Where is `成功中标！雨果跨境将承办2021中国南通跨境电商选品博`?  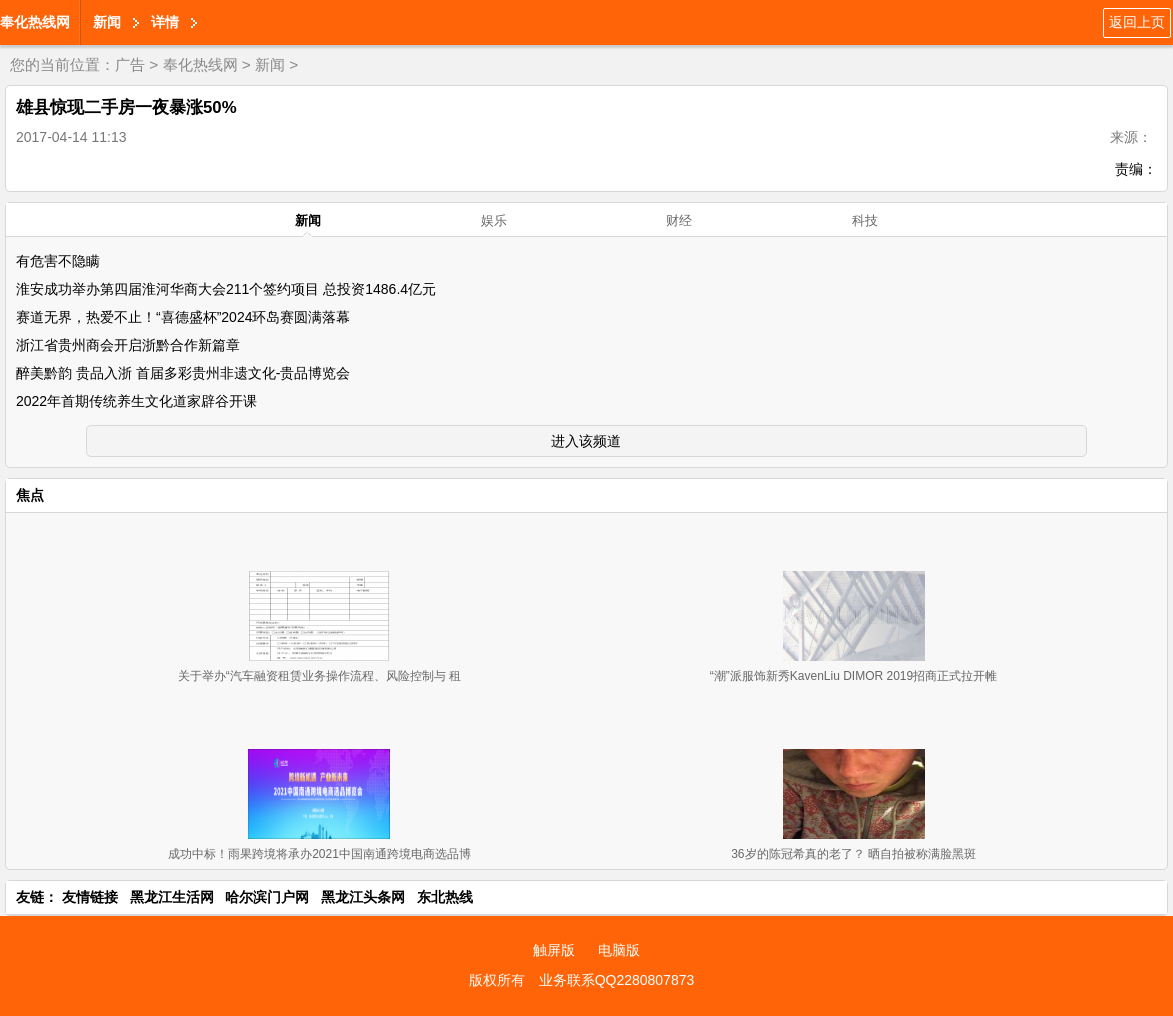
成功中标！雨果跨境将承办2021中国南通跨境电商选品博 is located at coordinates (319, 854).